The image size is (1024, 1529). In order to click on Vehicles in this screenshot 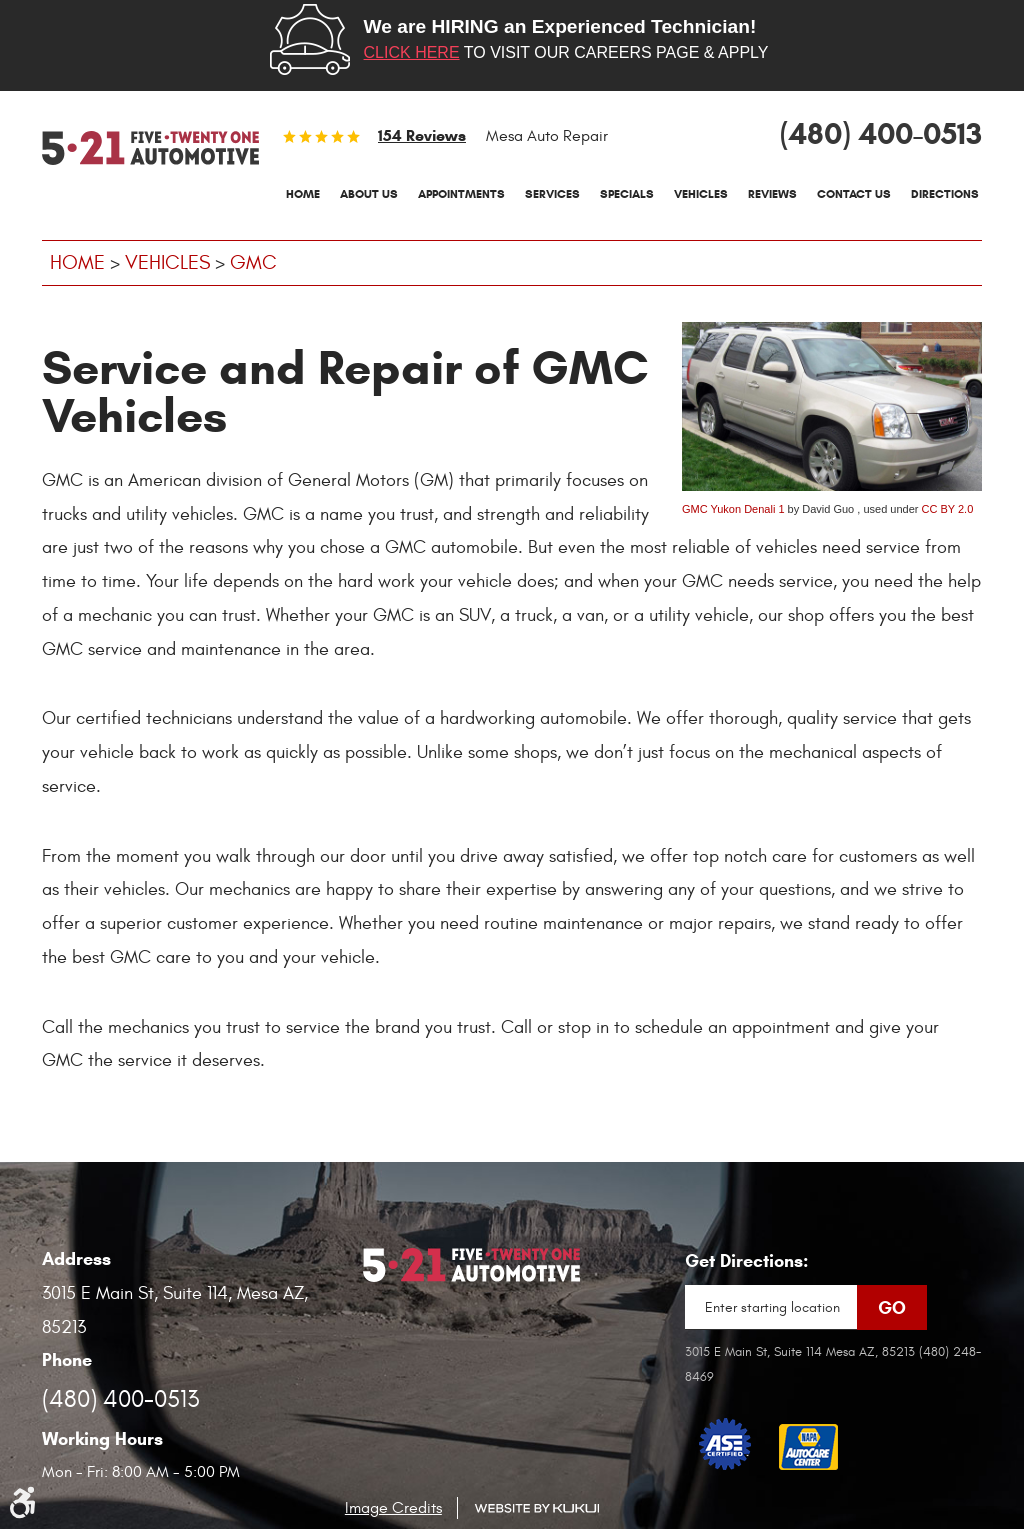, I will do `click(701, 193)`.